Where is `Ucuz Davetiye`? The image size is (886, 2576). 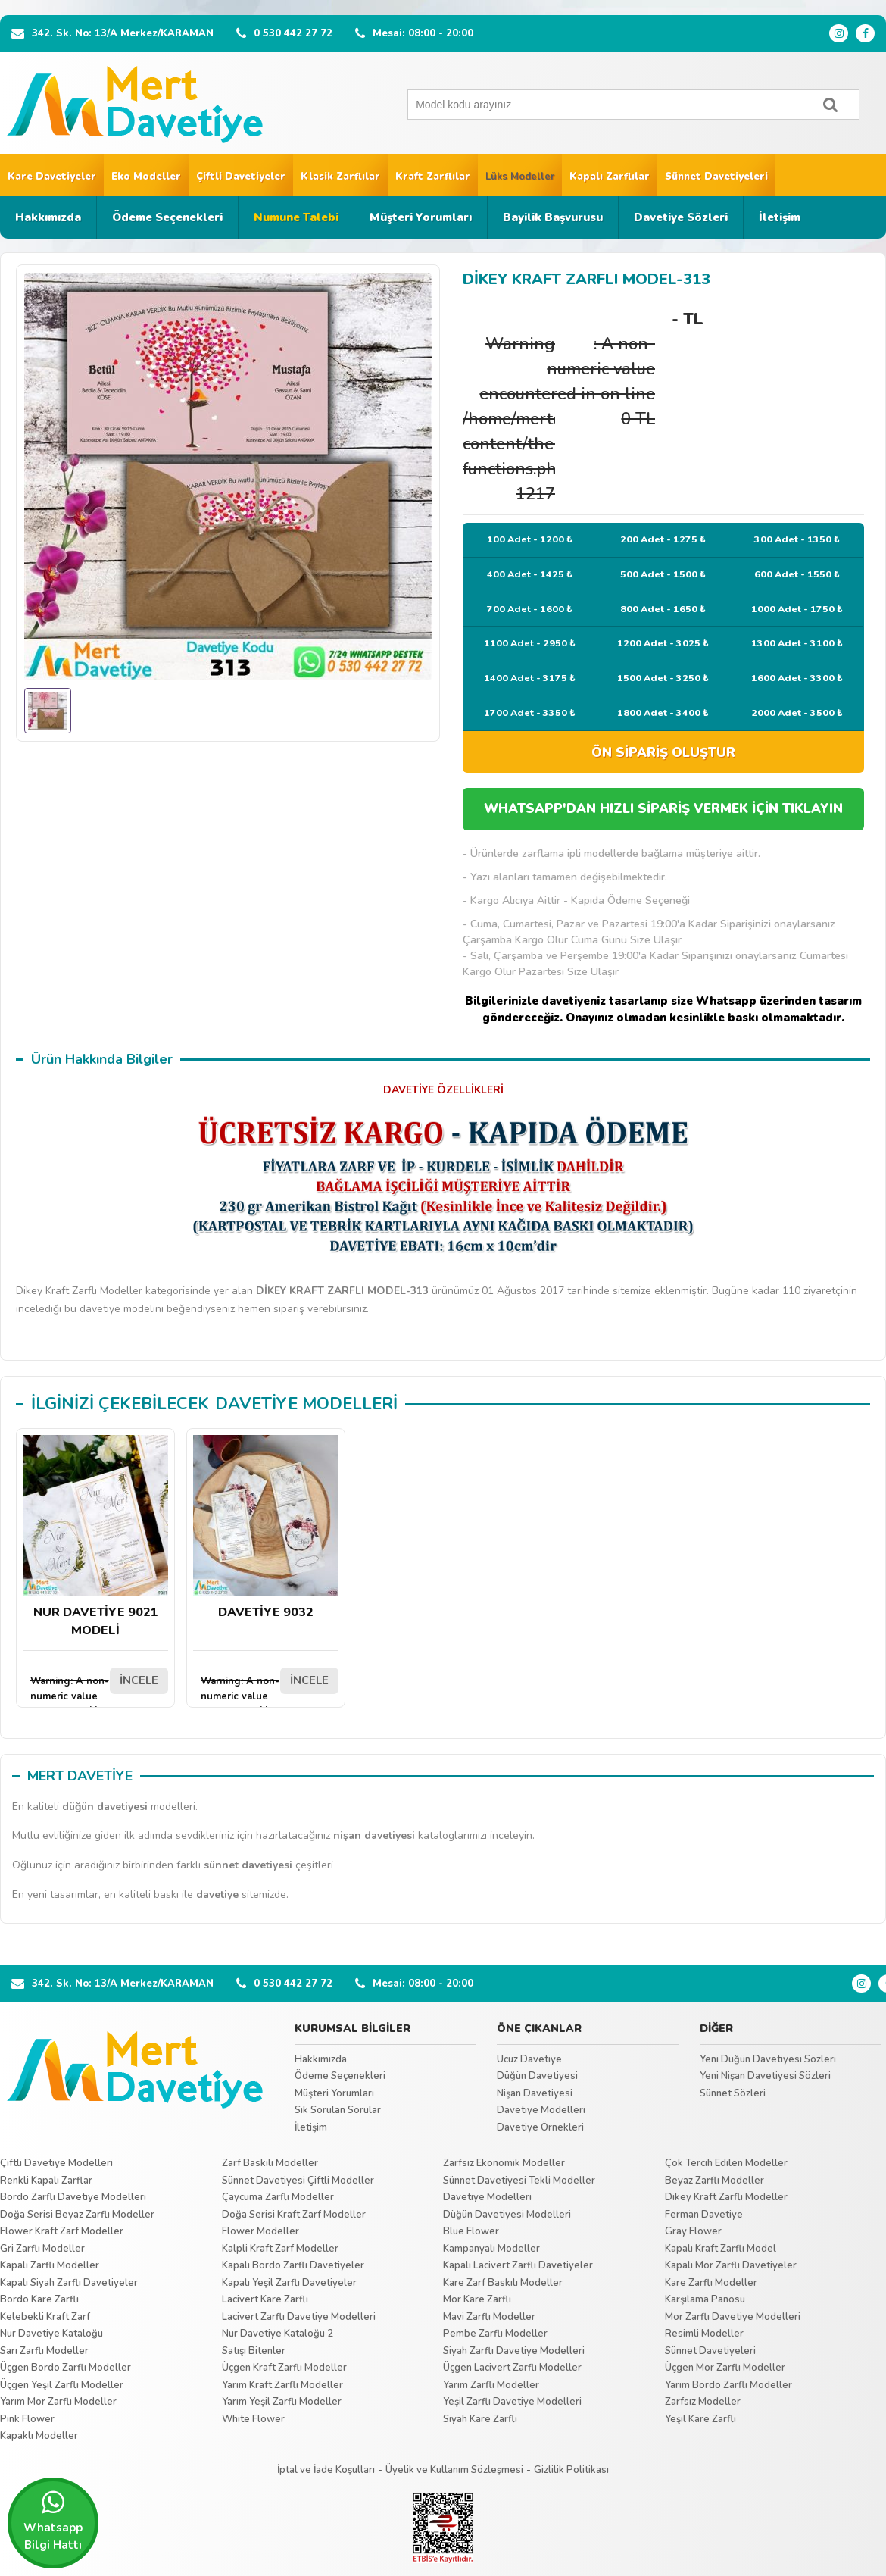 Ucuz Davetiye is located at coordinates (529, 2059).